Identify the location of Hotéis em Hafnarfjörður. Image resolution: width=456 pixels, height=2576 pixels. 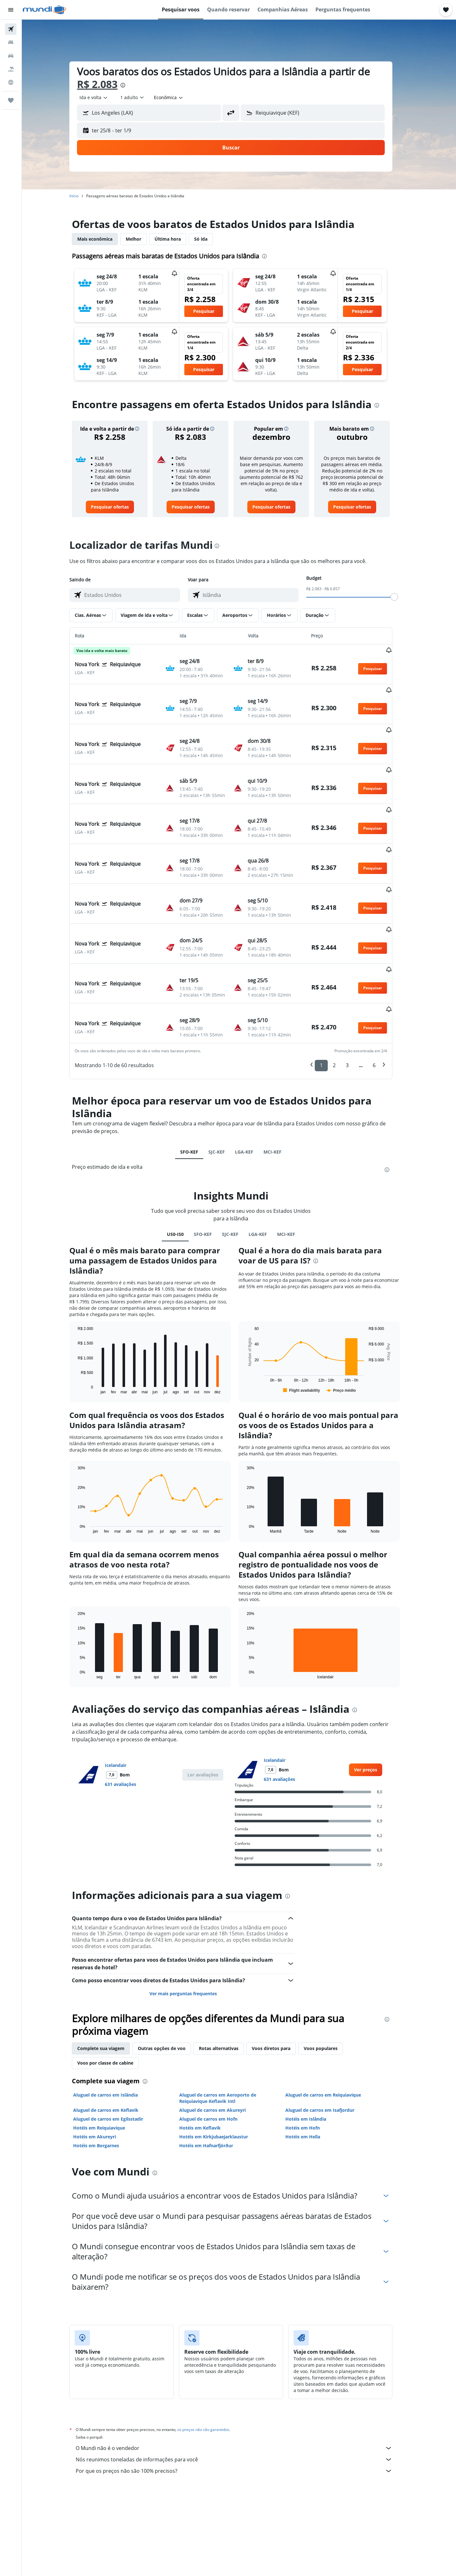
(214, 2074).